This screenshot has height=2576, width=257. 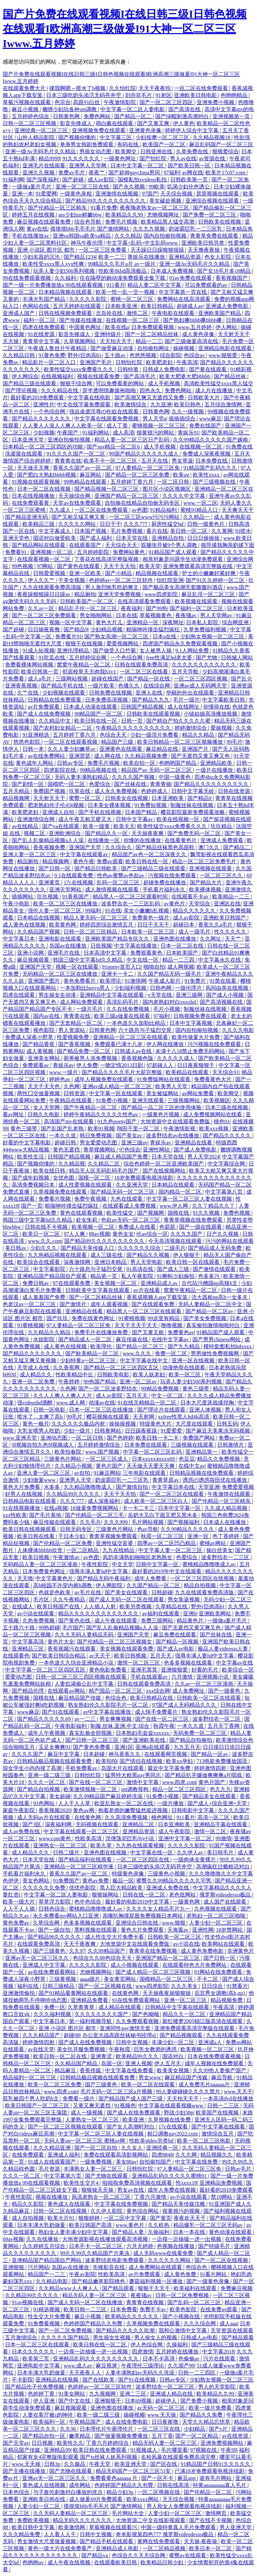 What do you see at coordinates (65, 292) in the screenshot?
I see `日本精品视频在线观看` at bounding box center [65, 292].